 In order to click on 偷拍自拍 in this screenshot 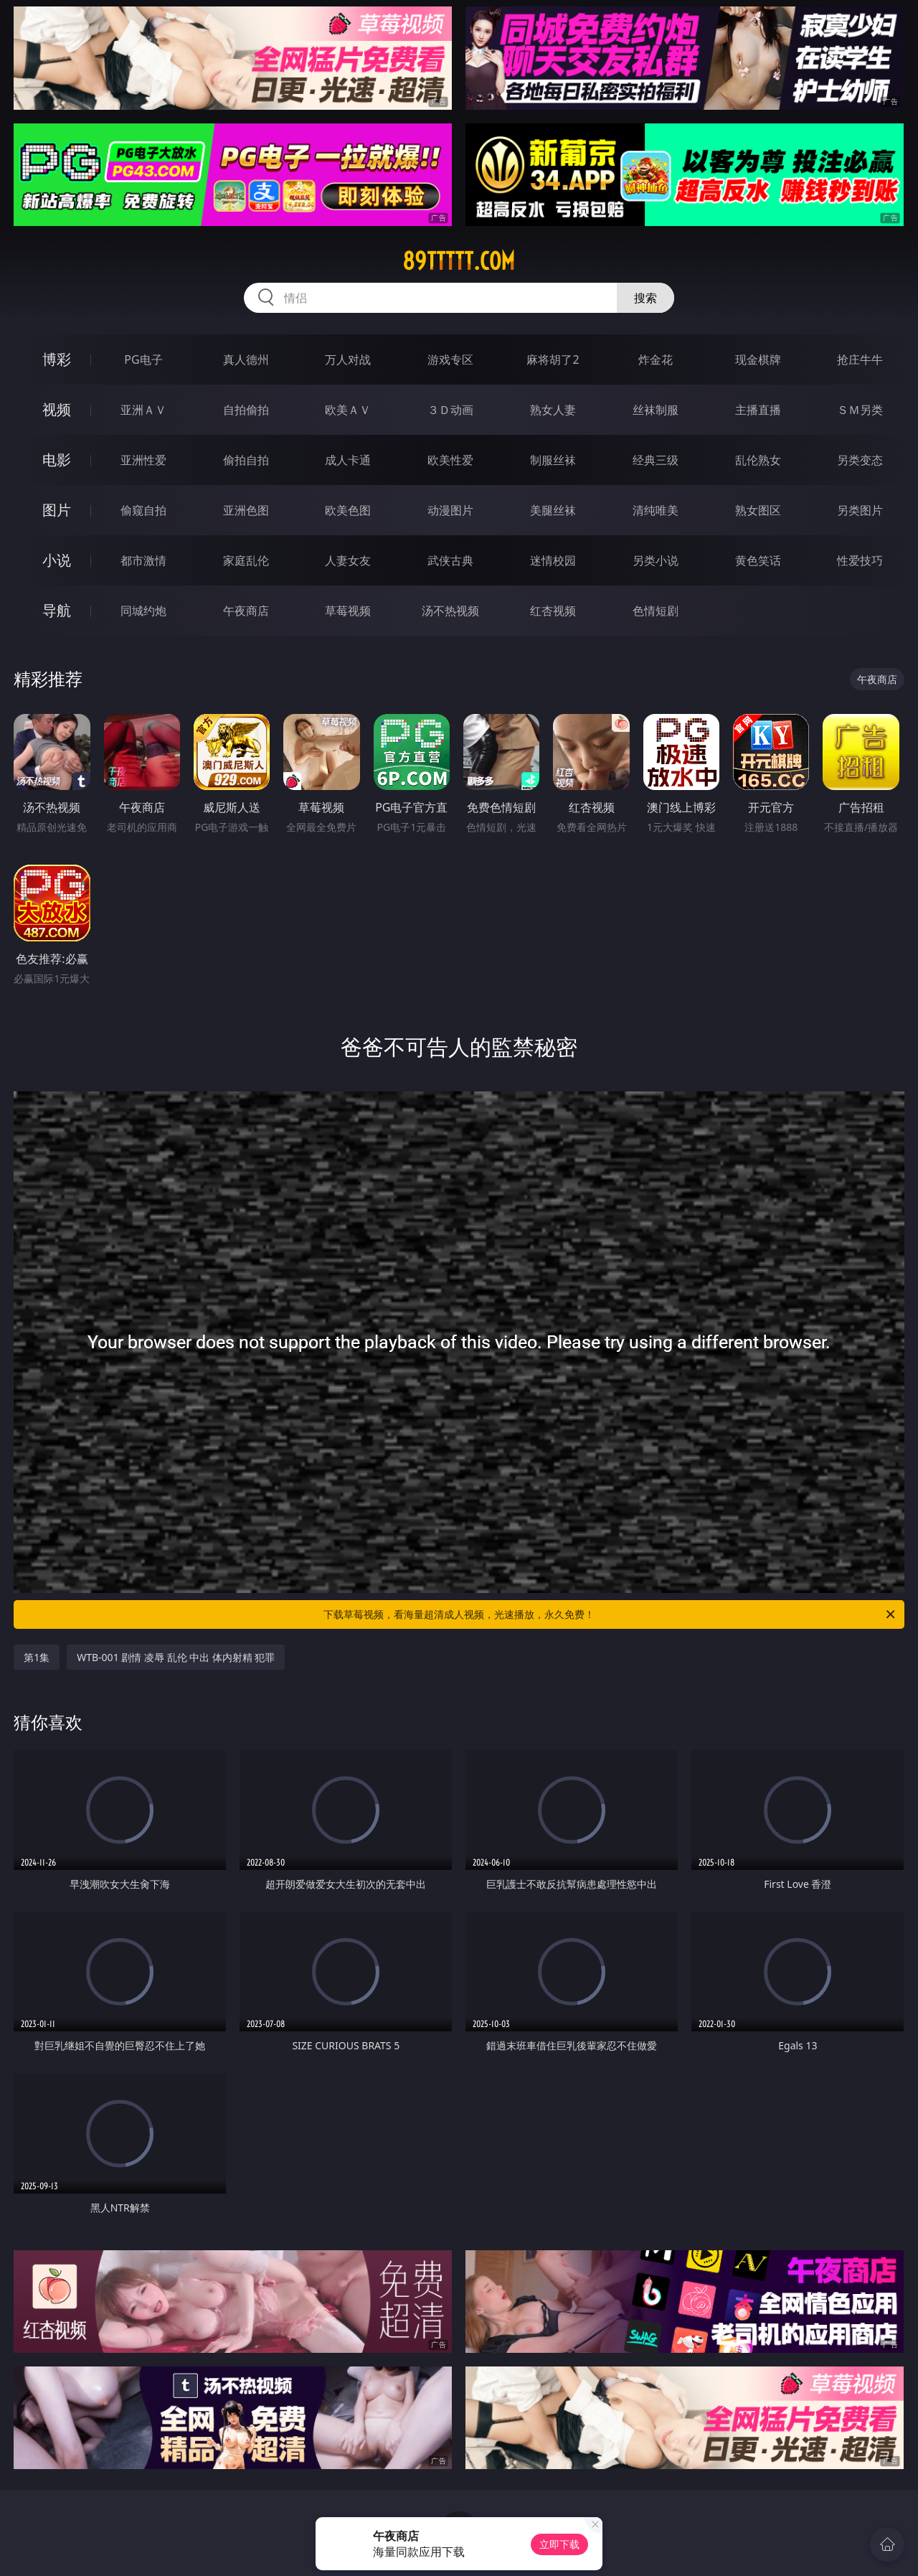, I will do `click(246, 460)`.